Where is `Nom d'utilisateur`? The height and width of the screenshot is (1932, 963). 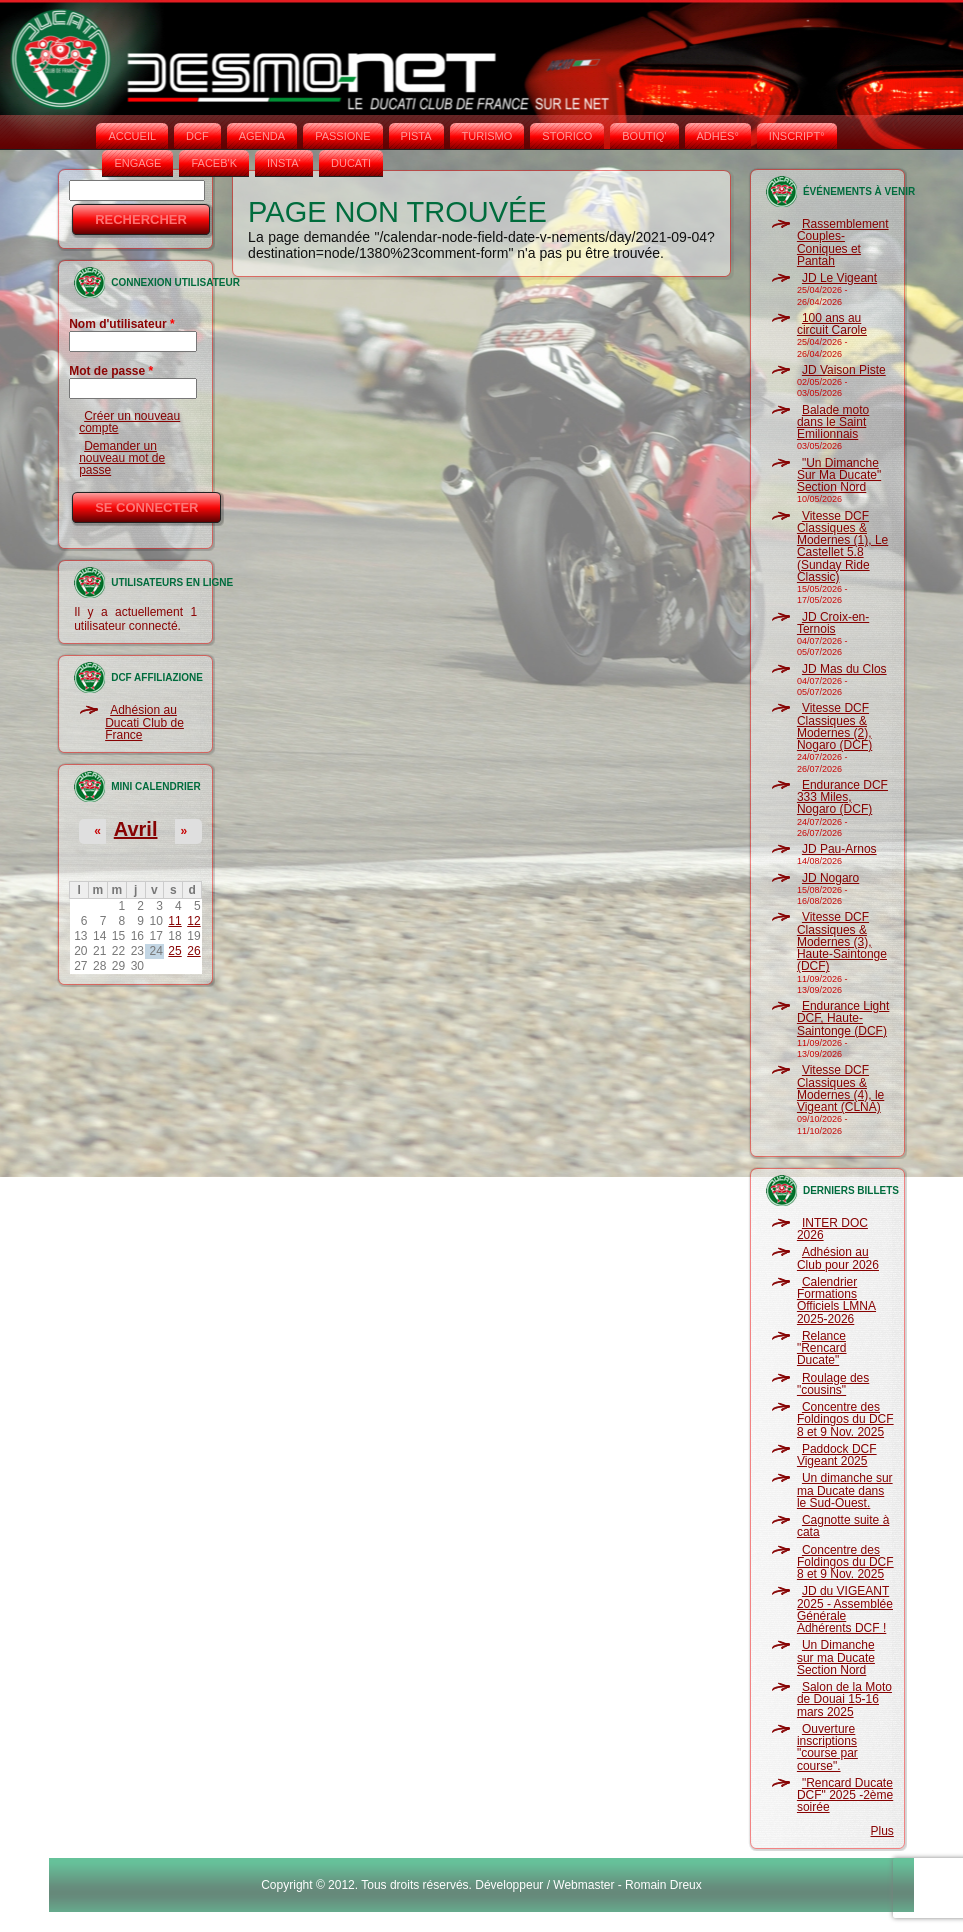
Nom d'utilisateur is located at coordinates (122, 324).